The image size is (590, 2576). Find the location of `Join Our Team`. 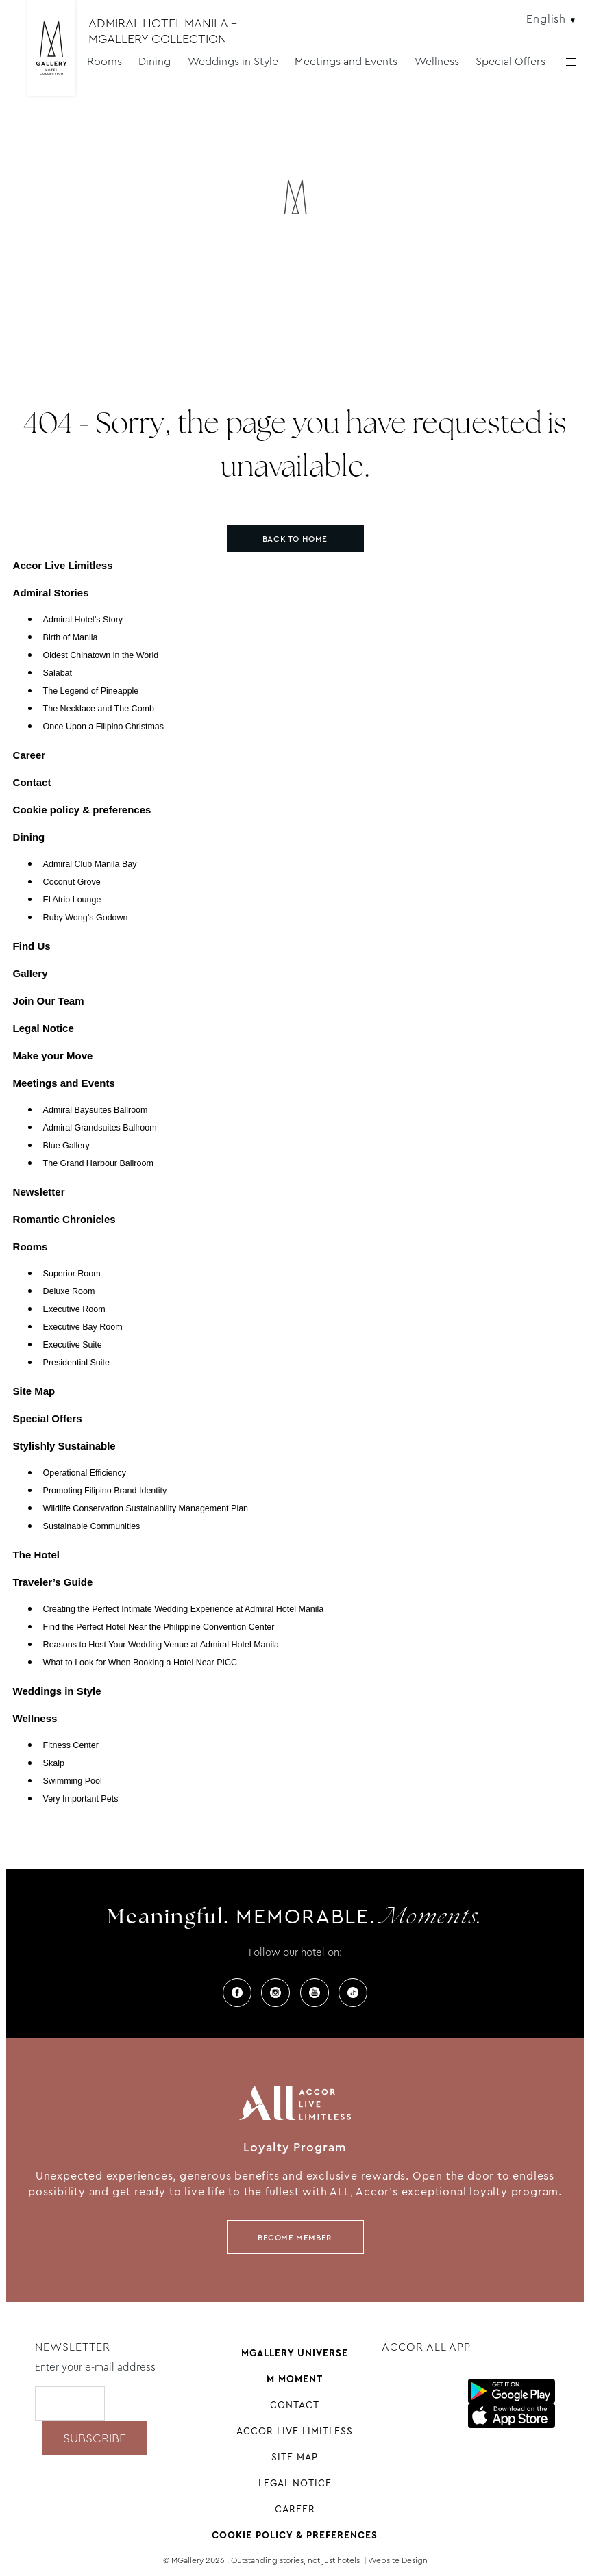

Join Our Team is located at coordinates (48, 1001).